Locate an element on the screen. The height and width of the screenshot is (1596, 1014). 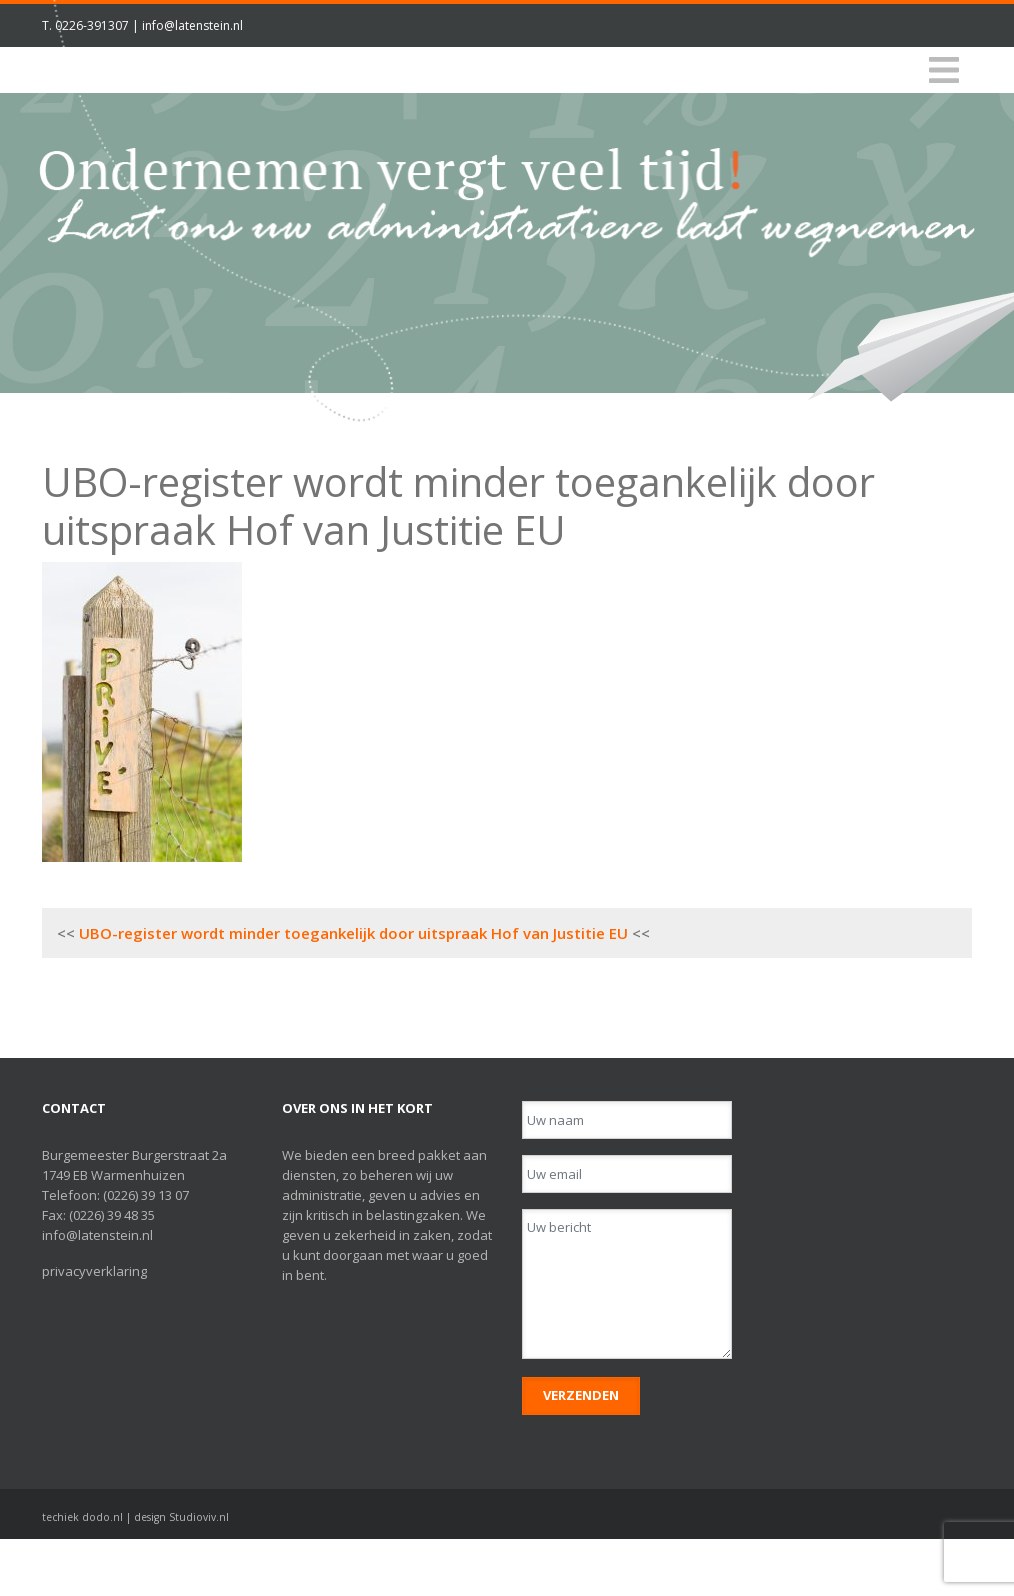
privacyverklaring is located at coordinates (94, 1271).